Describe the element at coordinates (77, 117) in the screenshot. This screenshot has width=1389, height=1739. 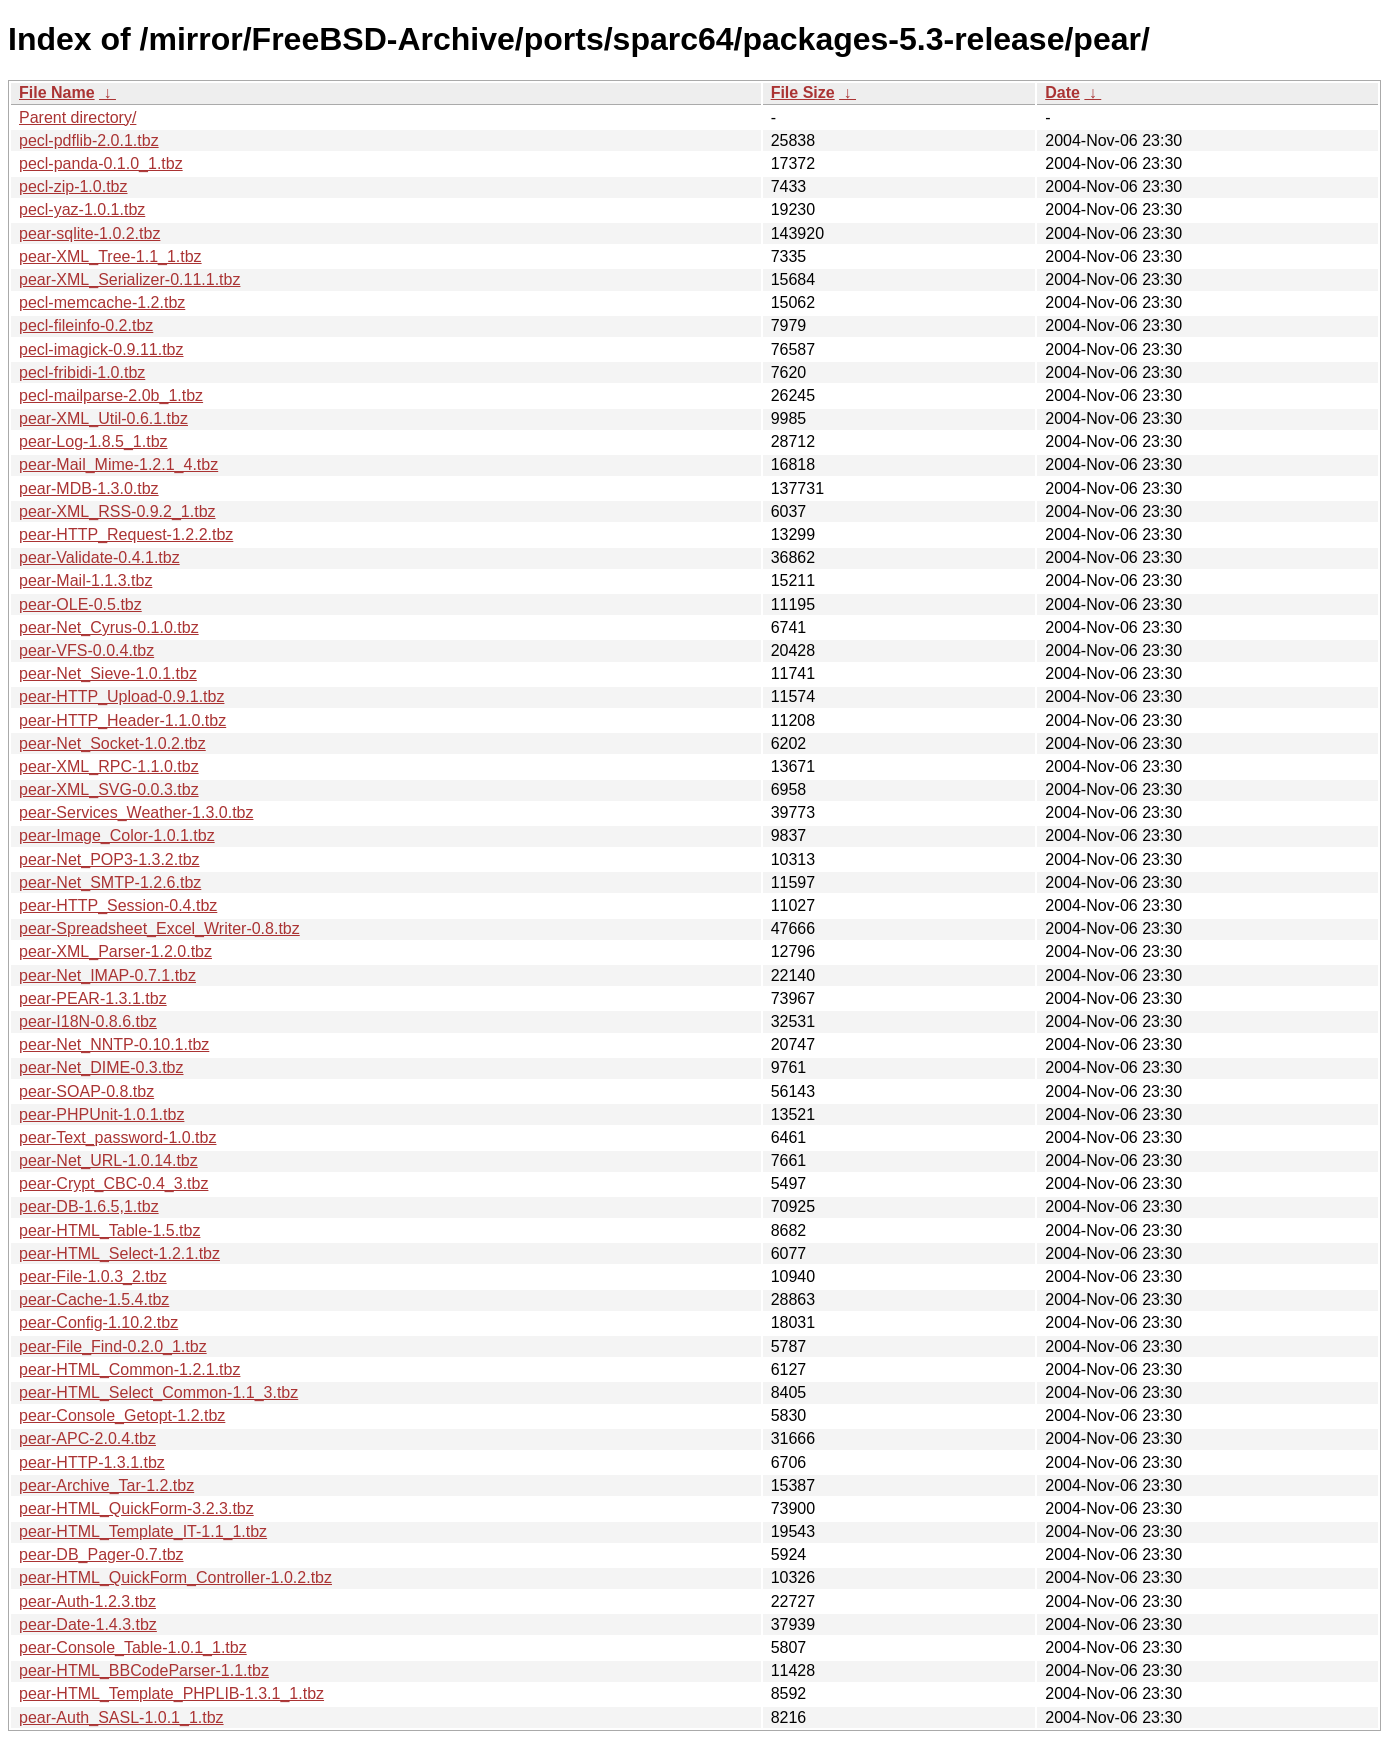
I see `Parent directory/` at that location.